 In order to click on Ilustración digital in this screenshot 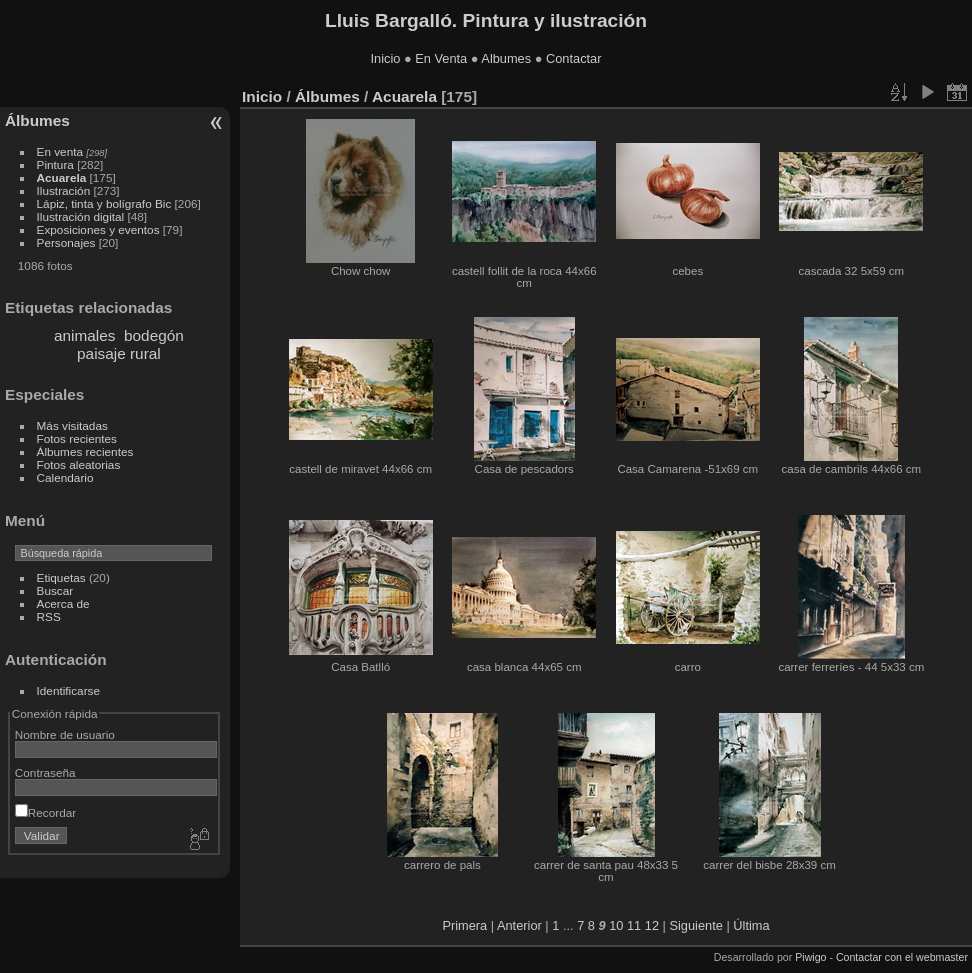, I will do `click(81, 216)`.